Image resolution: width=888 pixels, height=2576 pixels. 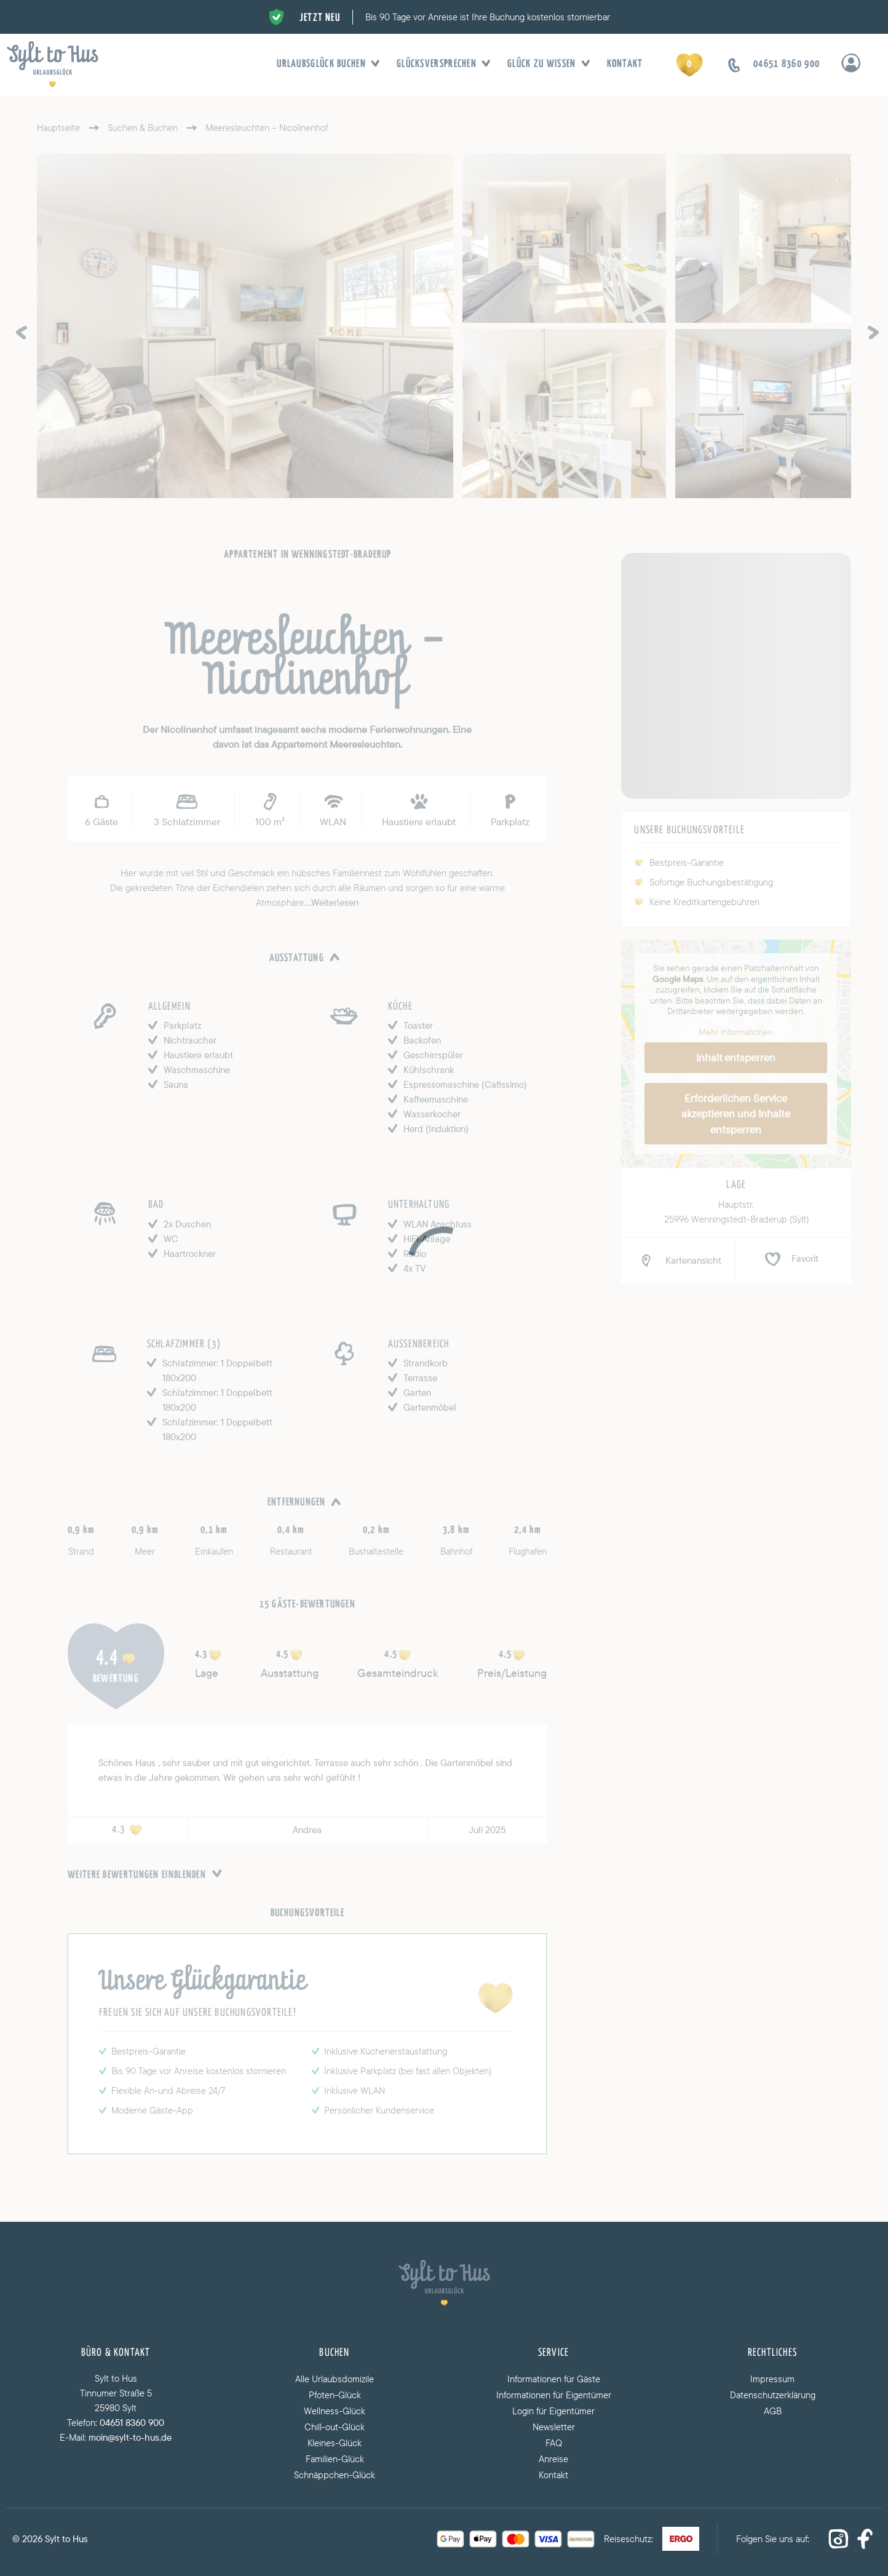 I want to click on Newsletter, so click(x=554, y=2427).